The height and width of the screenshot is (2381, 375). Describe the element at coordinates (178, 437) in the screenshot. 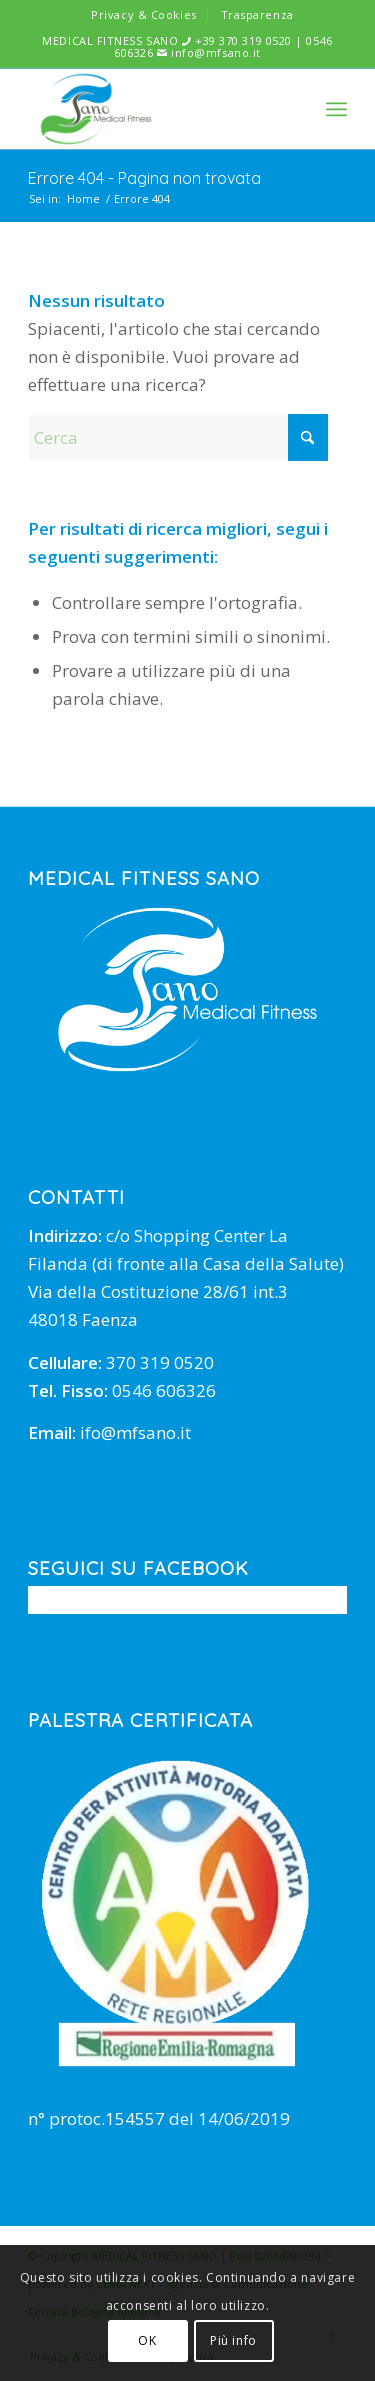

I see `[Cerca]` at that location.